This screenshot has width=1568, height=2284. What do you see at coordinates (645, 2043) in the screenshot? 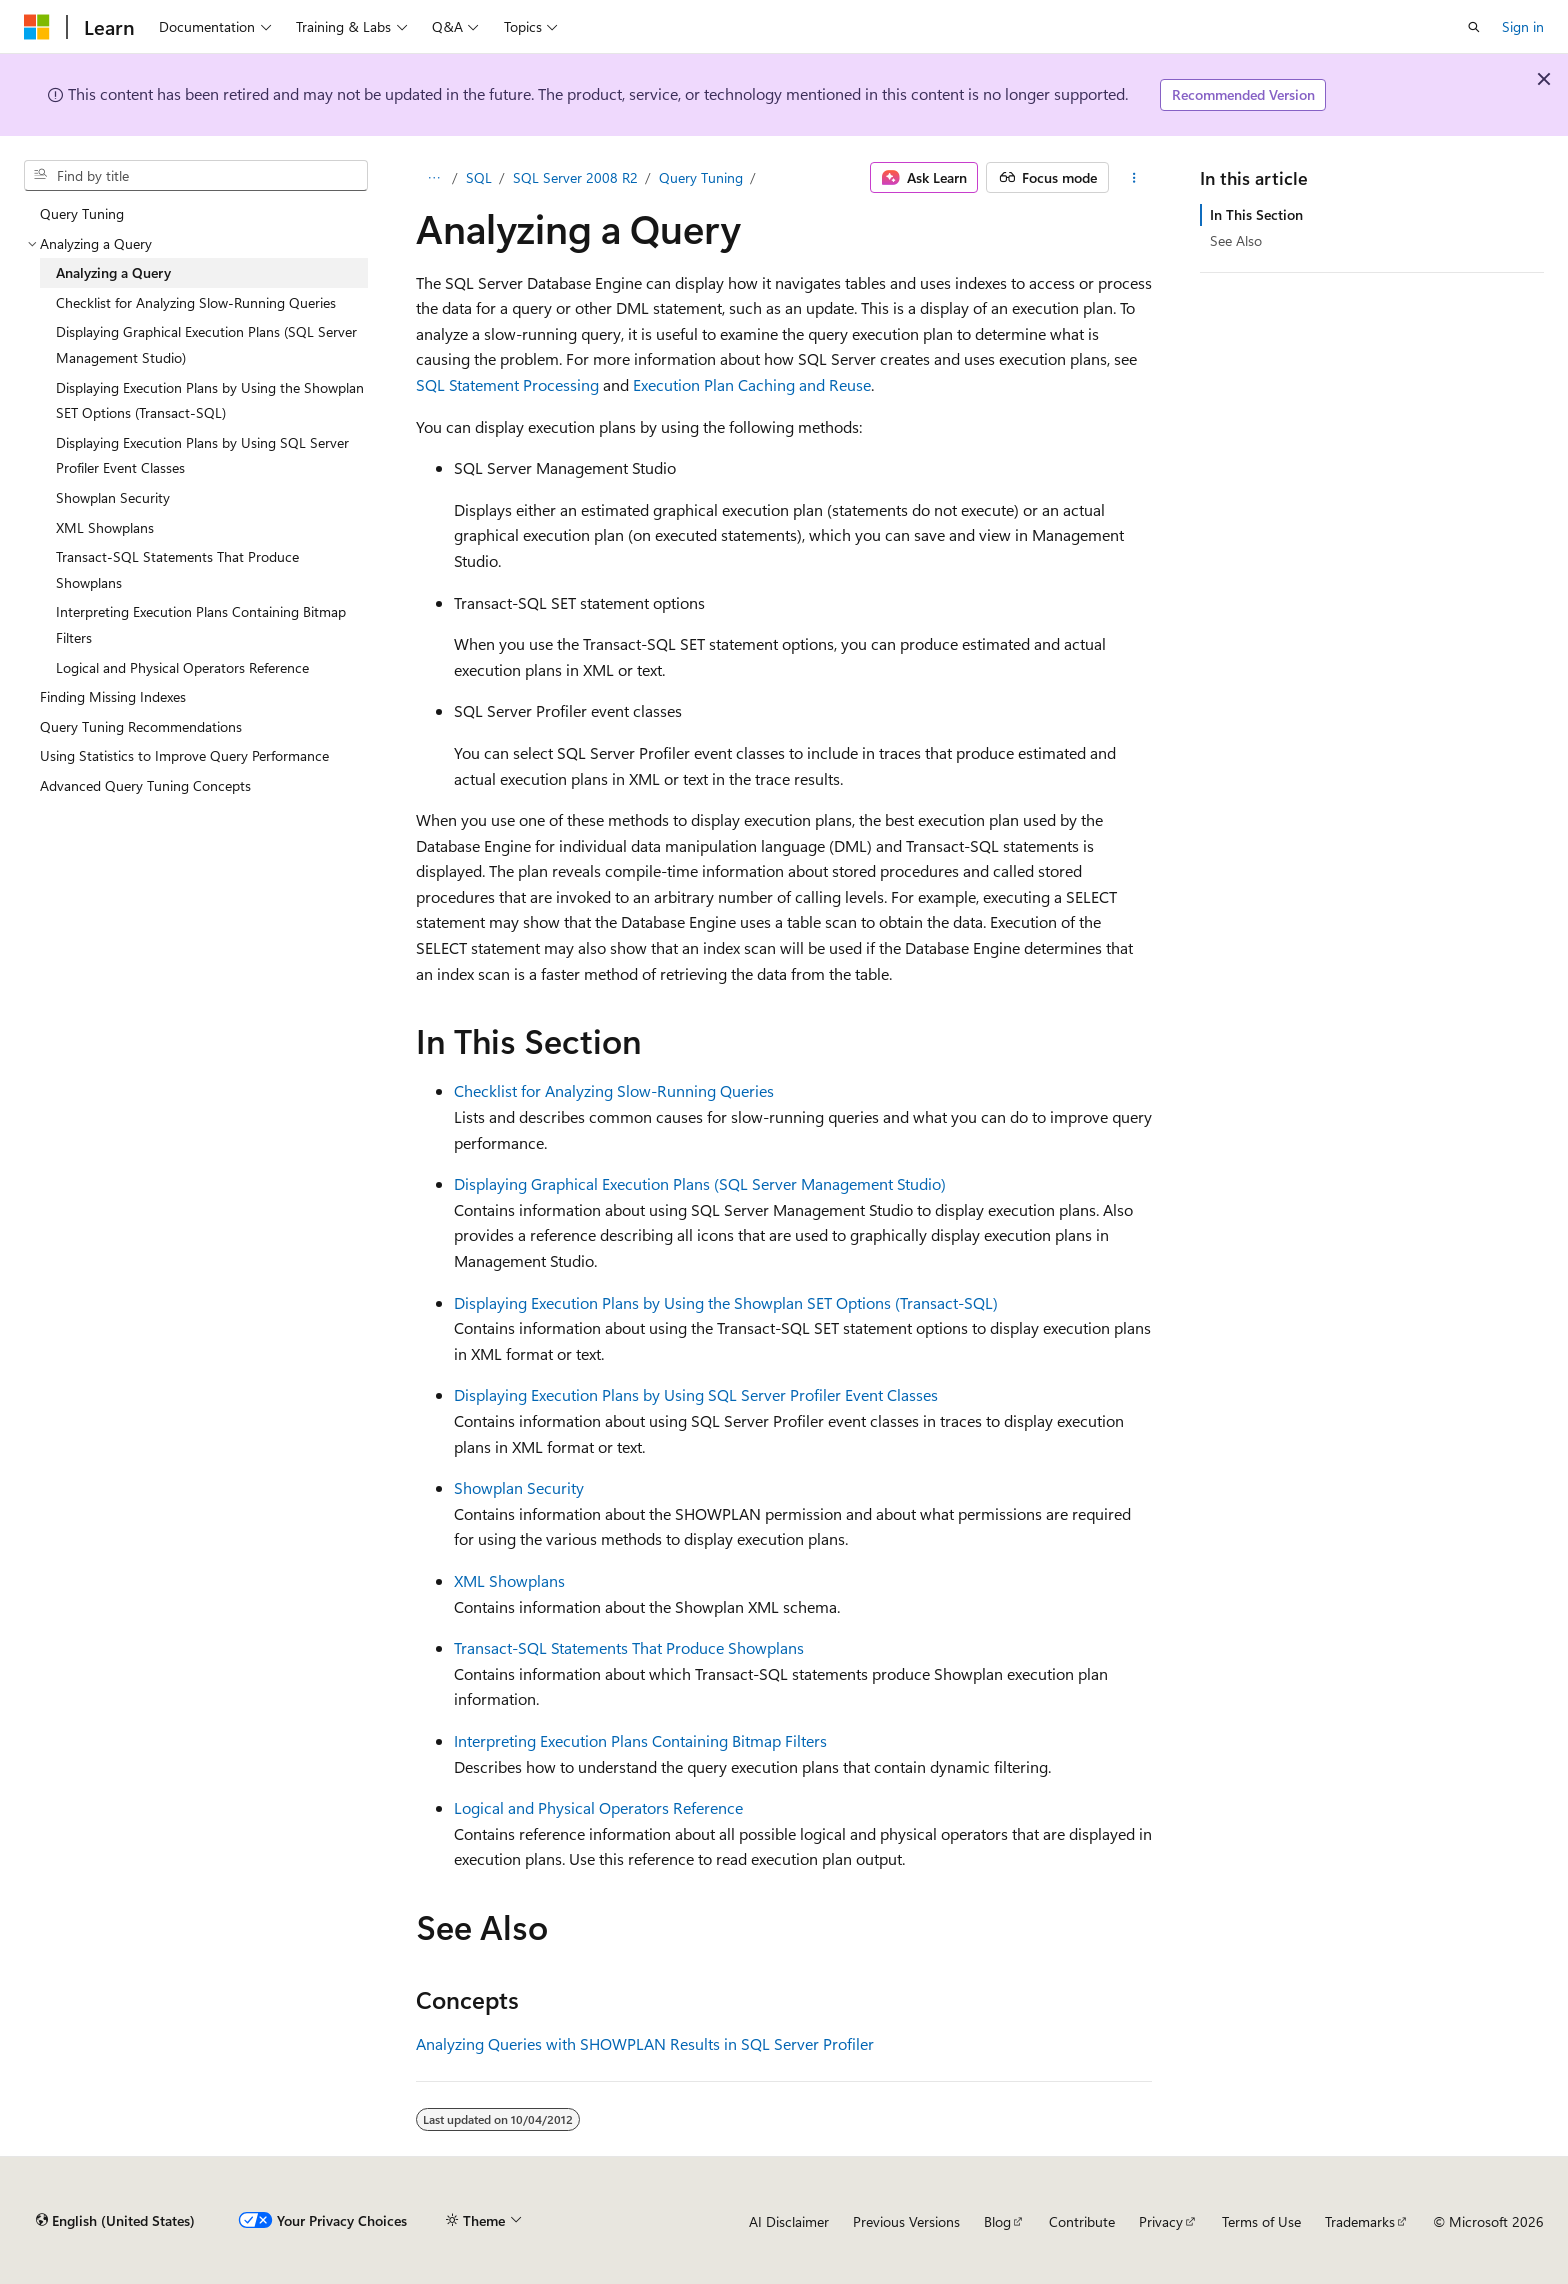
I see `Analyzing Queries with SHOWPLAN Results in SQL Server Profiler` at bounding box center [645, 2043].